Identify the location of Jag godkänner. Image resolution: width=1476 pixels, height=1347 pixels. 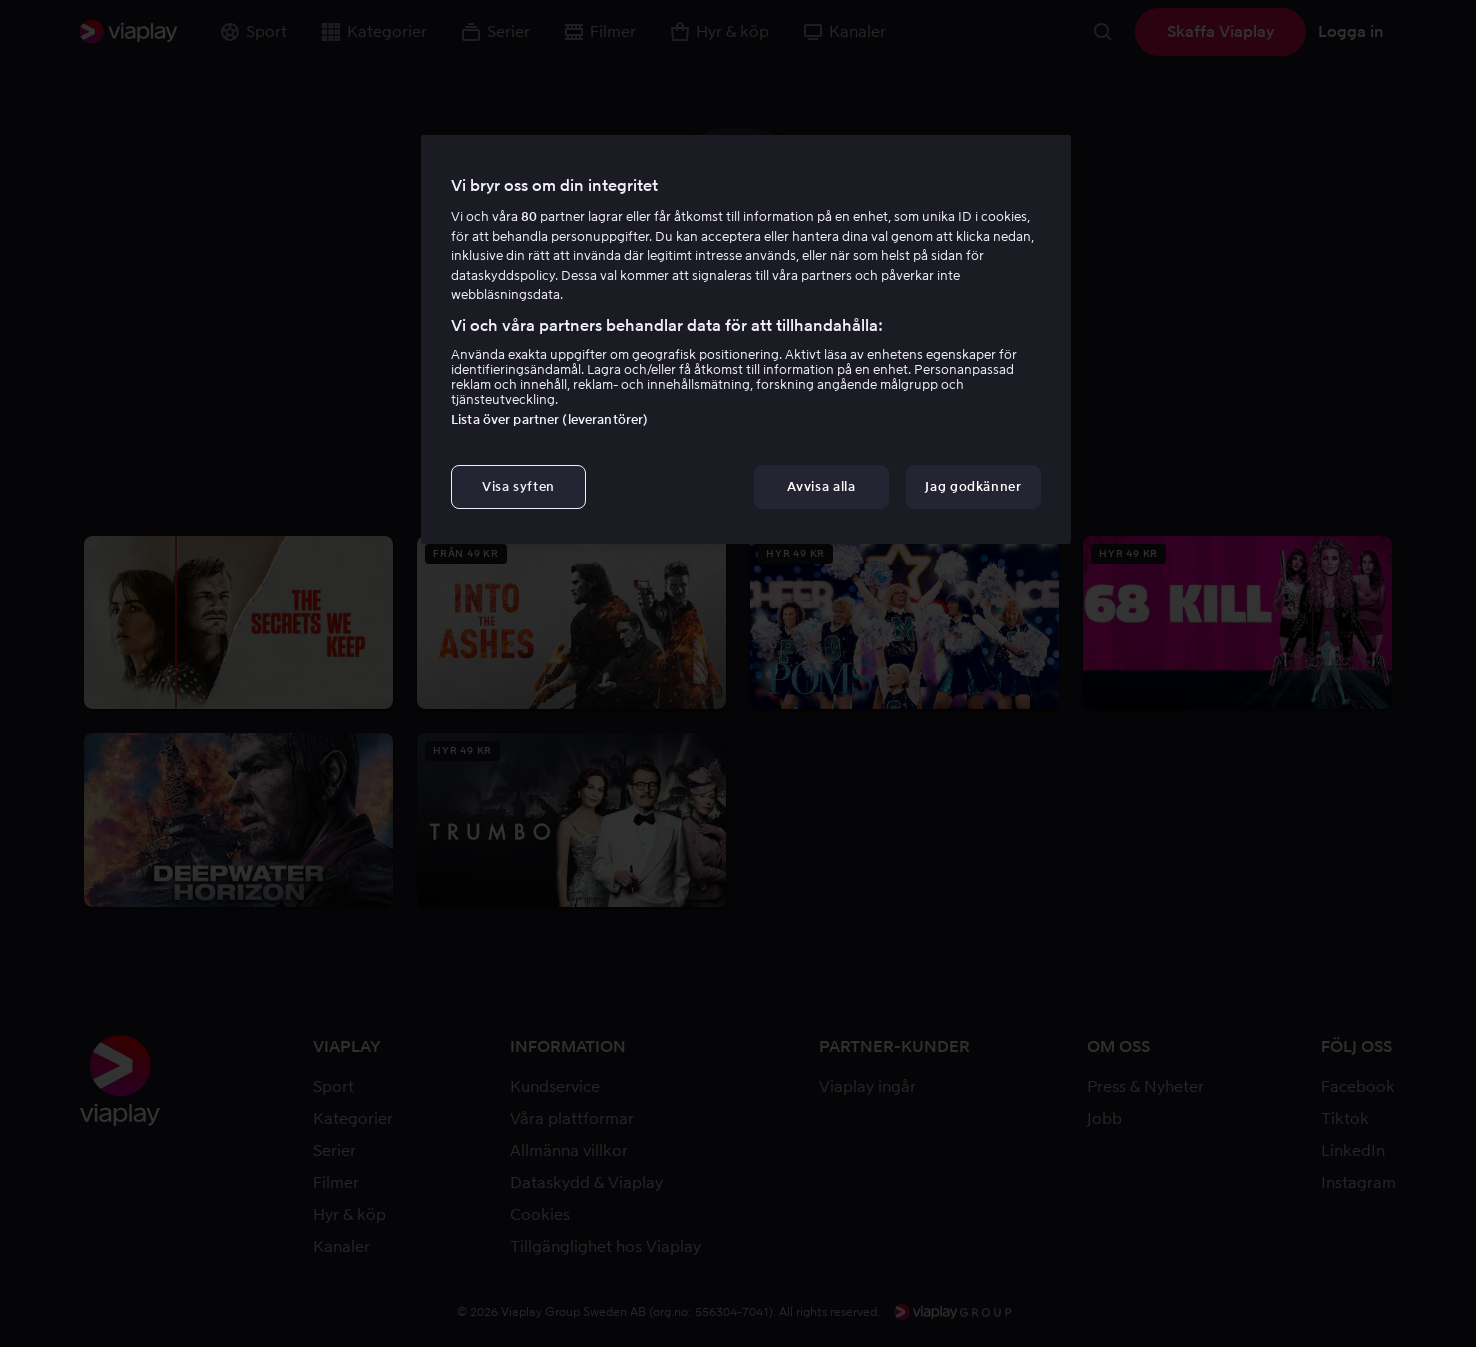
(973, 486).